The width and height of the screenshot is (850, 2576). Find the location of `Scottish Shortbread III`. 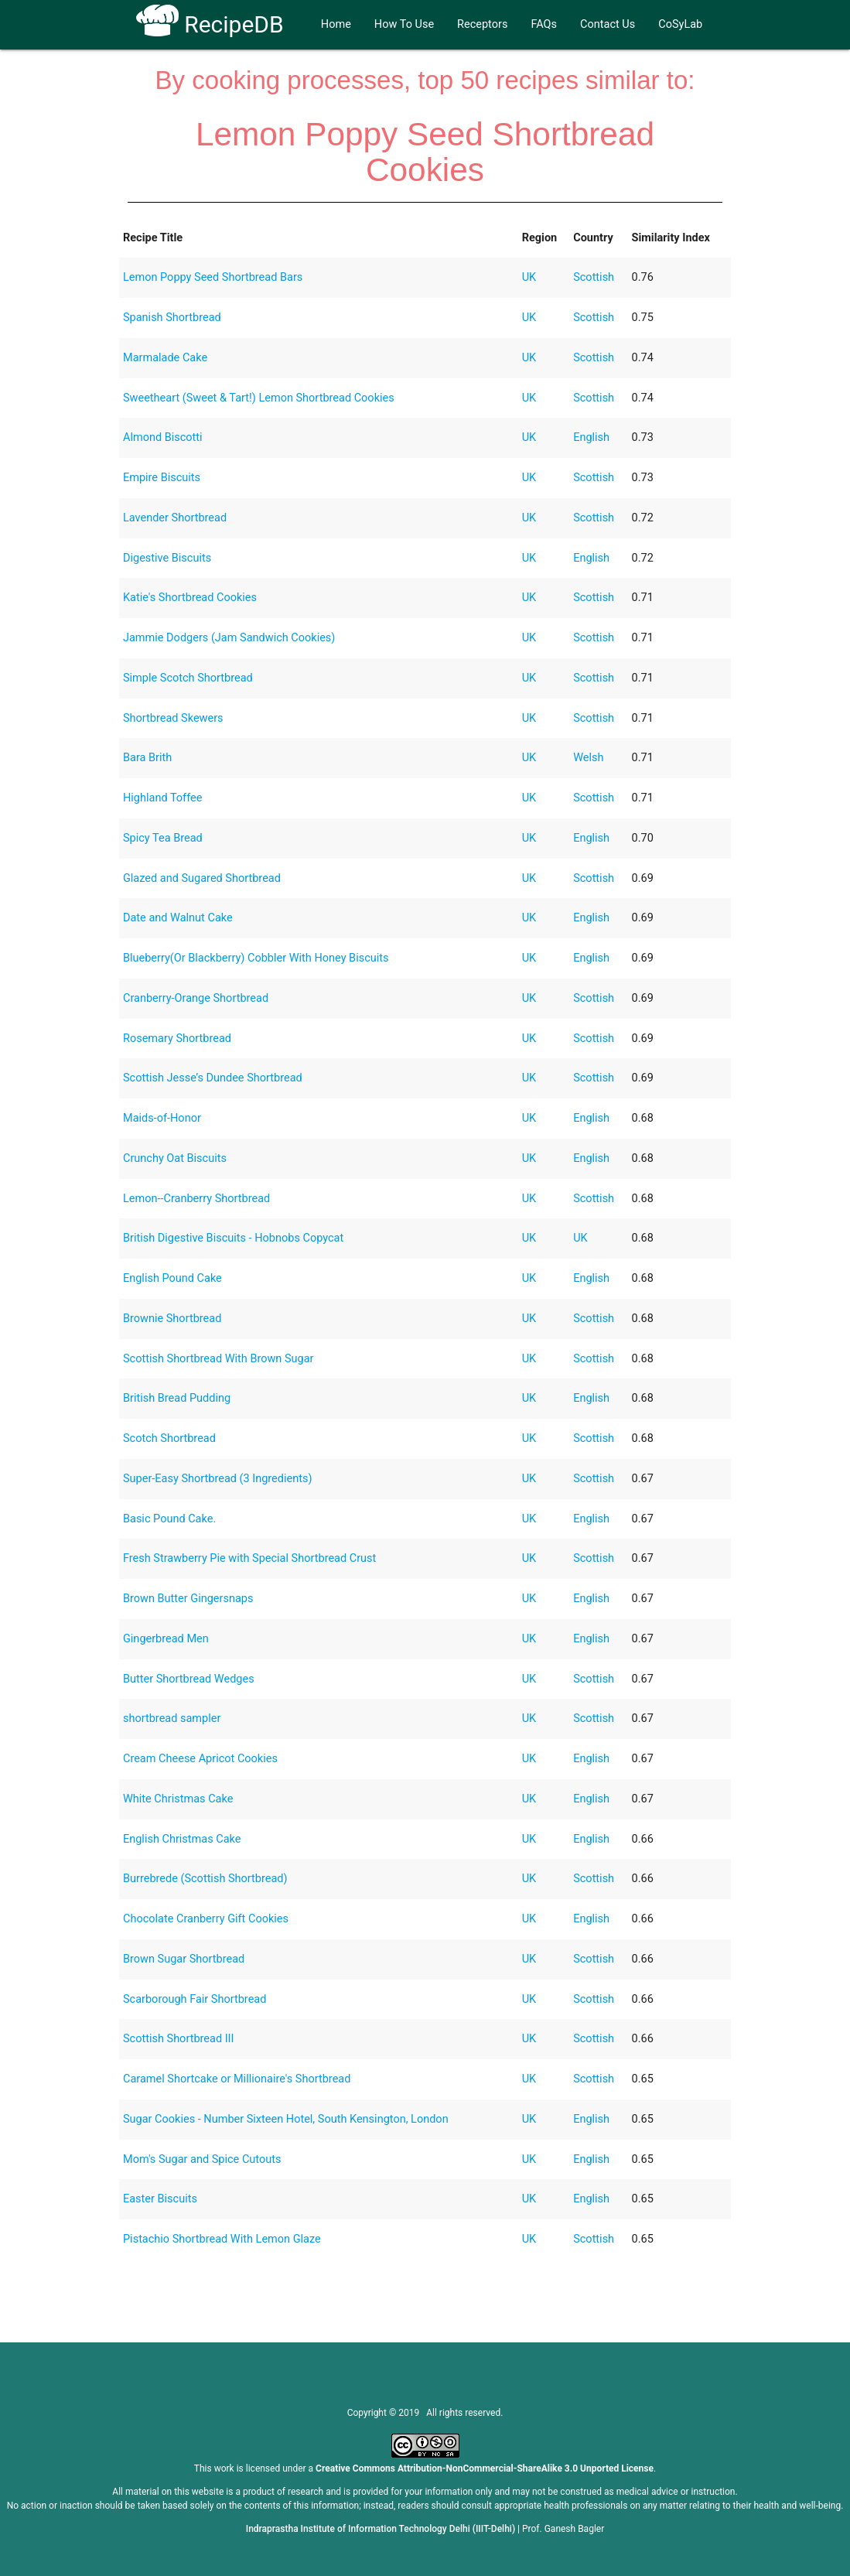

Scottish Shortbread III is located at coordinates (178, 2038).